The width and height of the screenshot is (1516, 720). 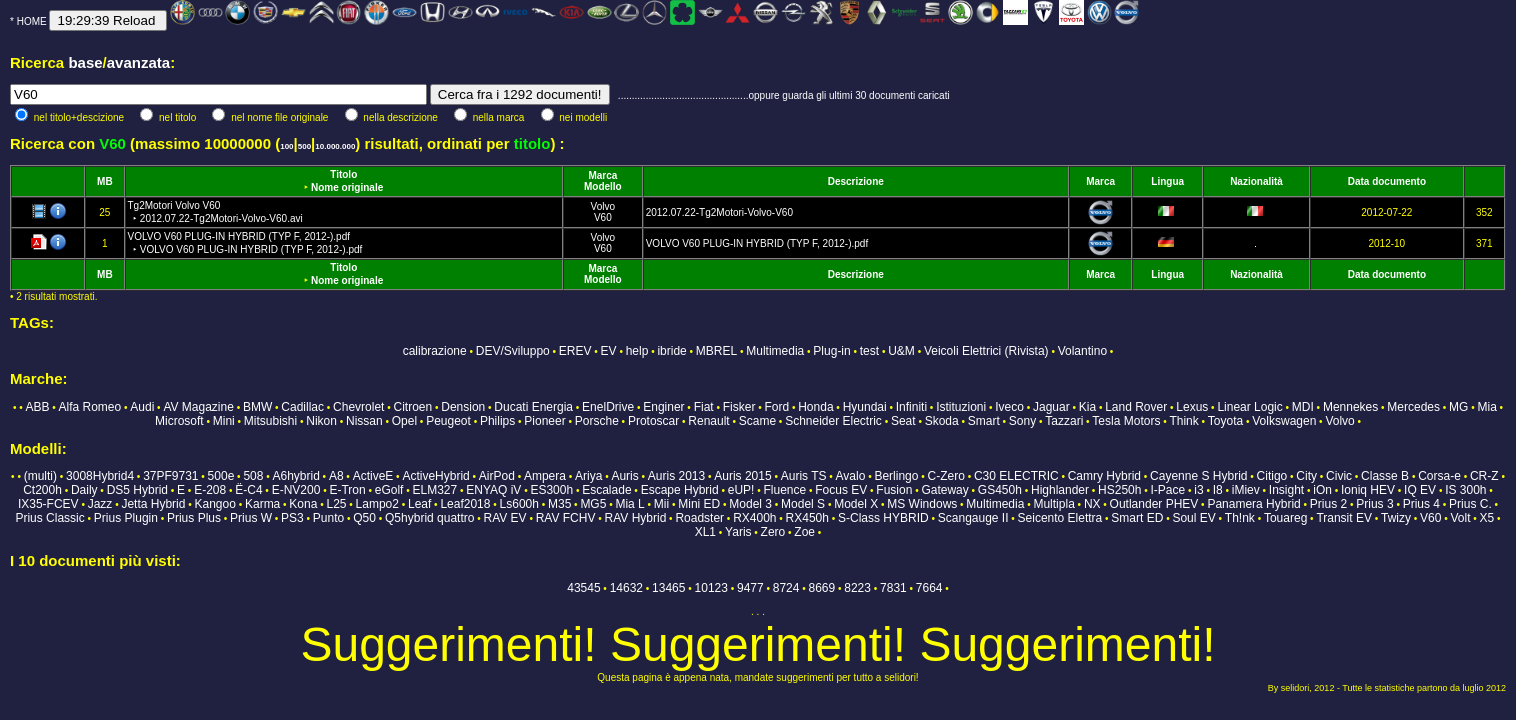 What do you see at coordinates (637, 351) in the screenshot?
I see `help` at bounding box center [637, 351].